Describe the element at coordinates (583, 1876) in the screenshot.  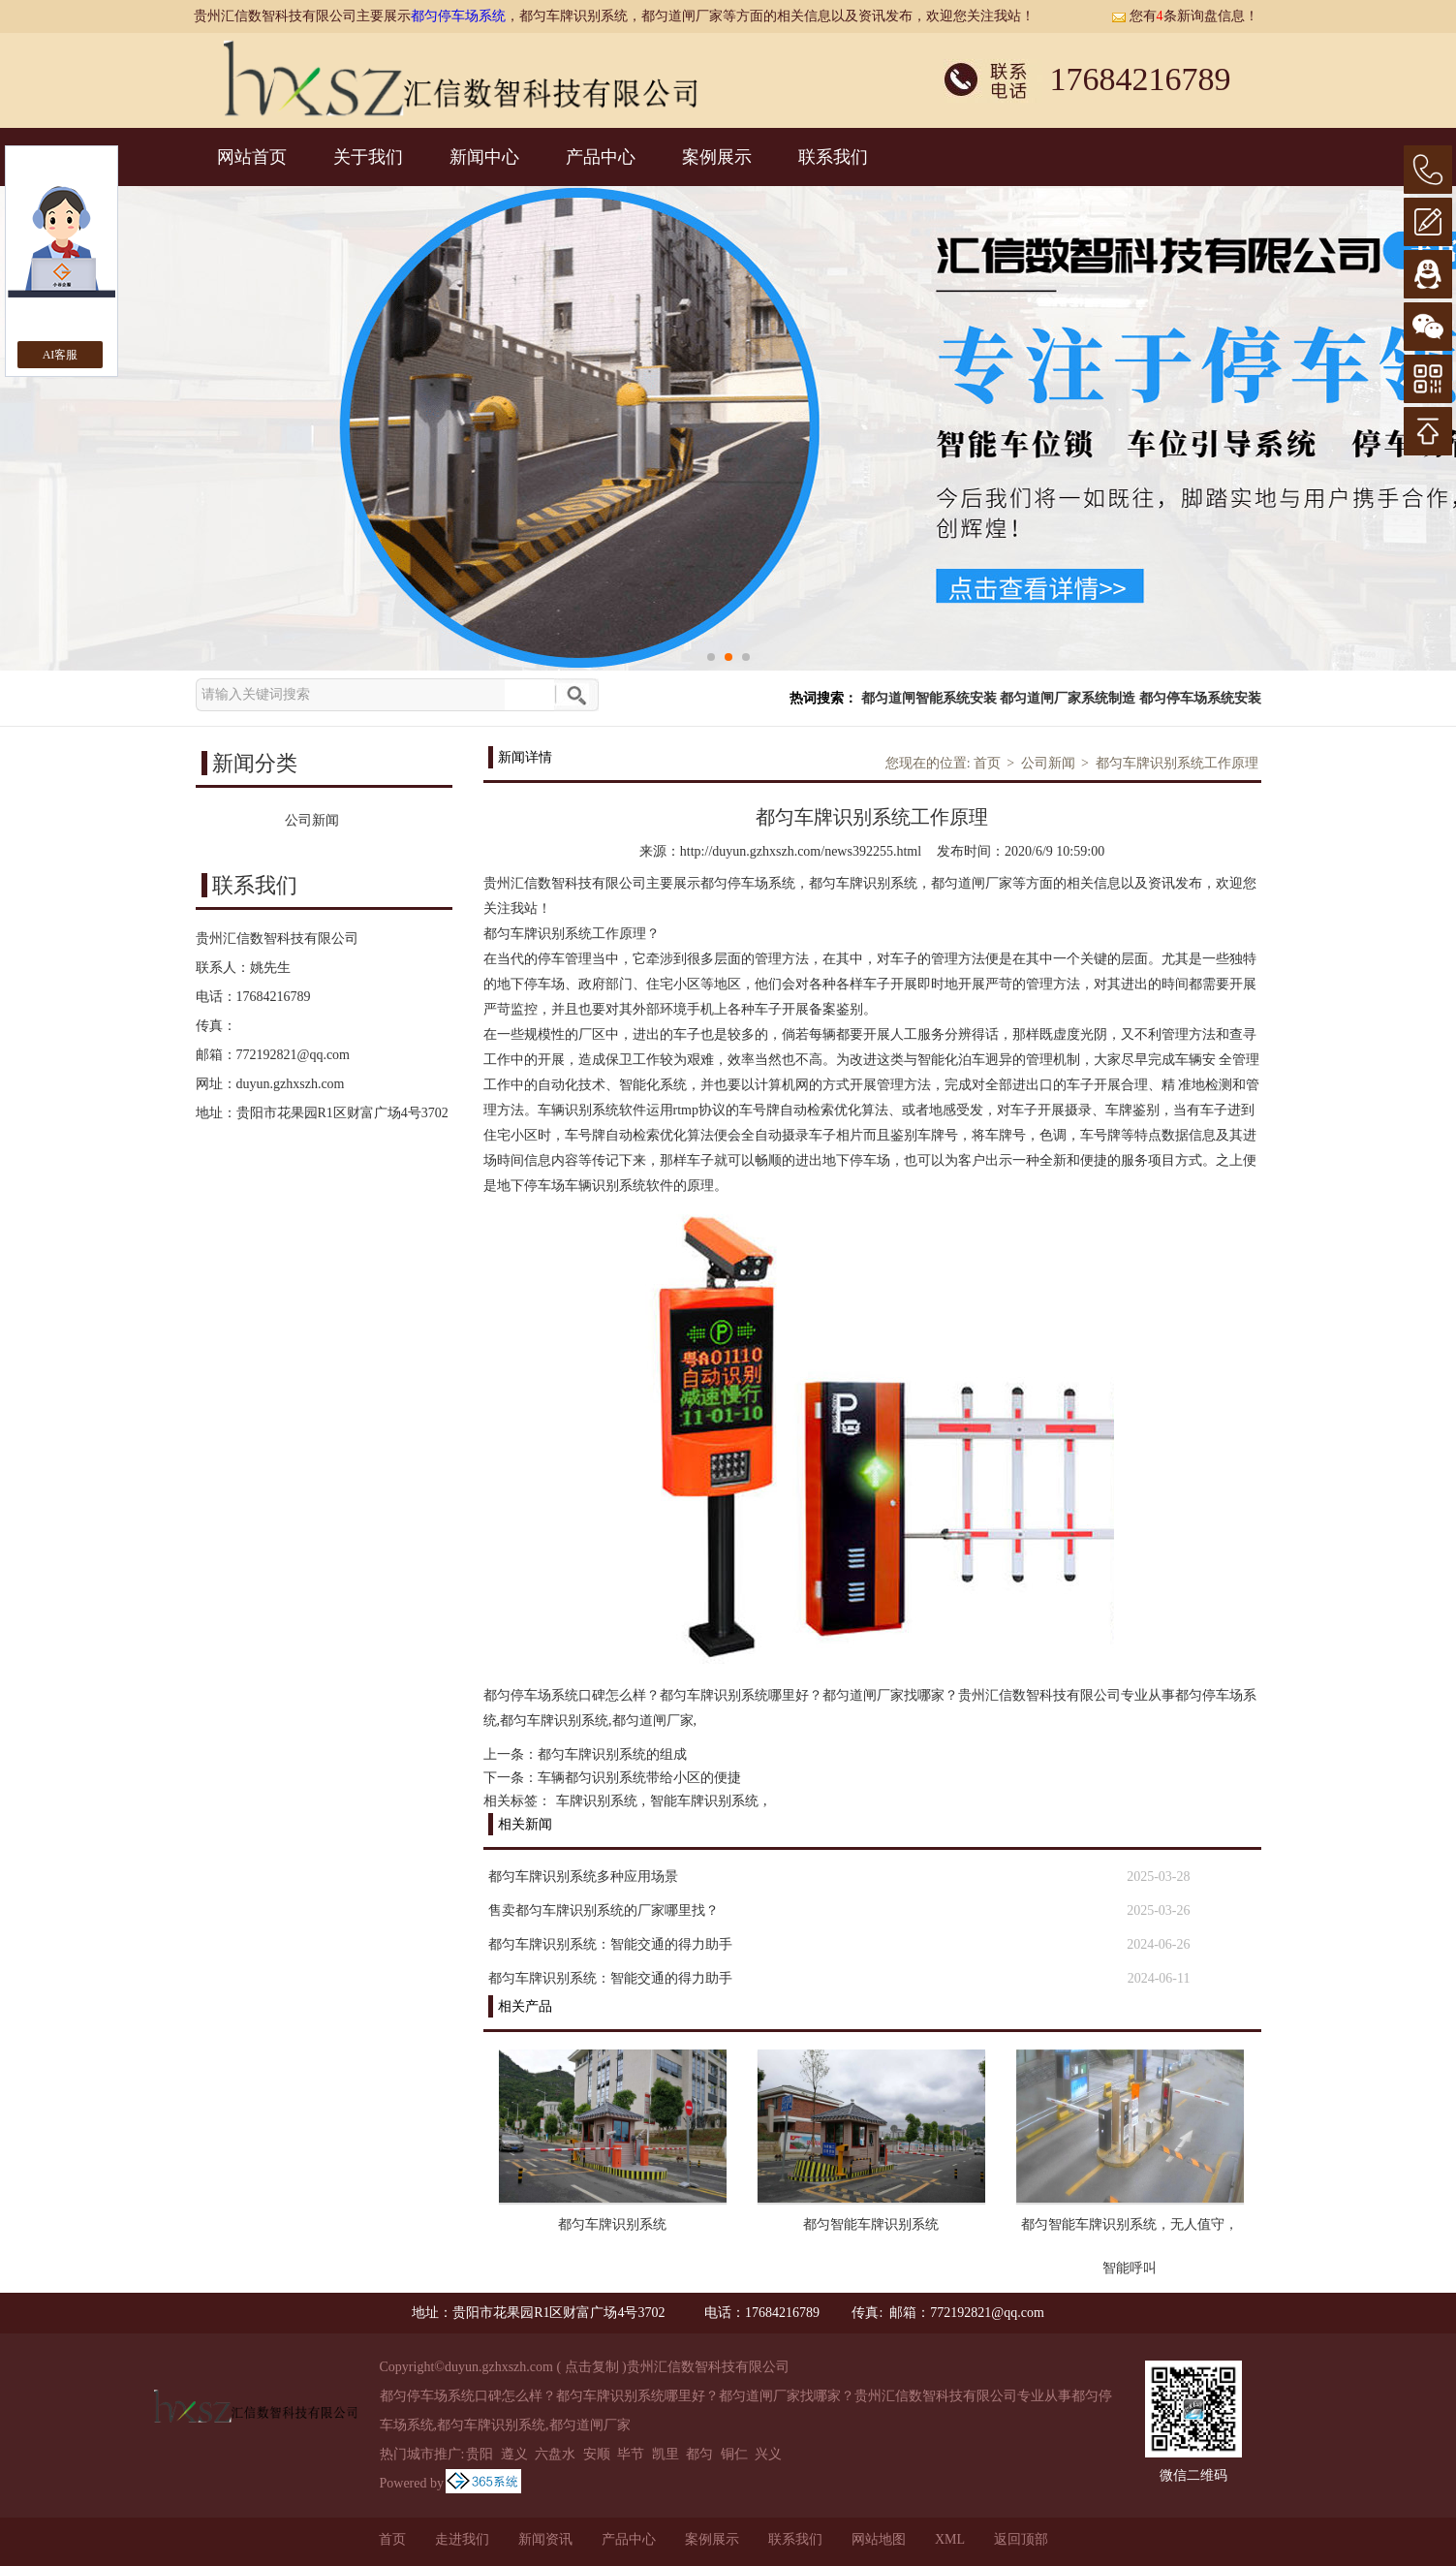
I see `都匀车牌识别系统多种应用场景` at that location.